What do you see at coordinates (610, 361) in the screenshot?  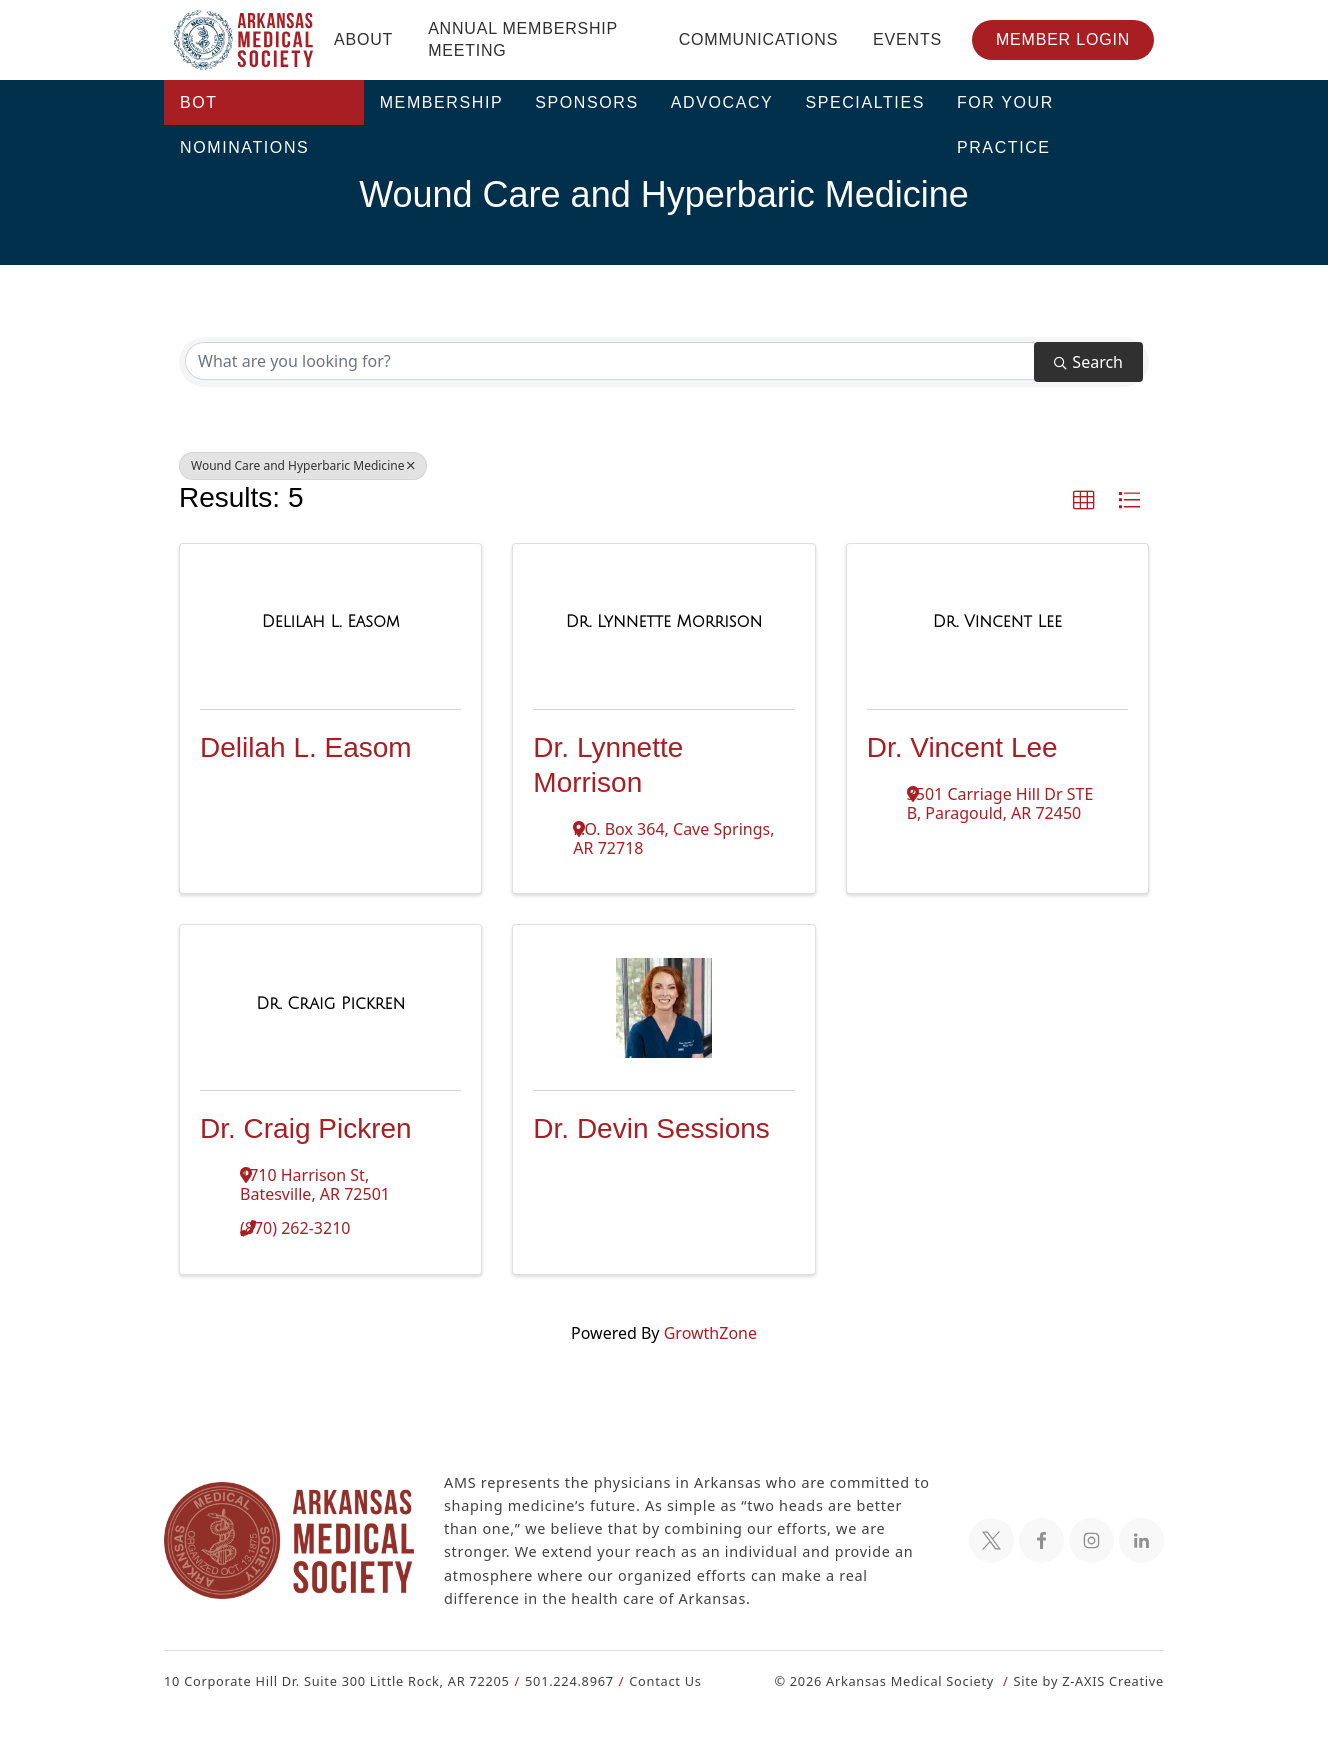 I see `[Search by keyword]` at bounding box center [610, 361].